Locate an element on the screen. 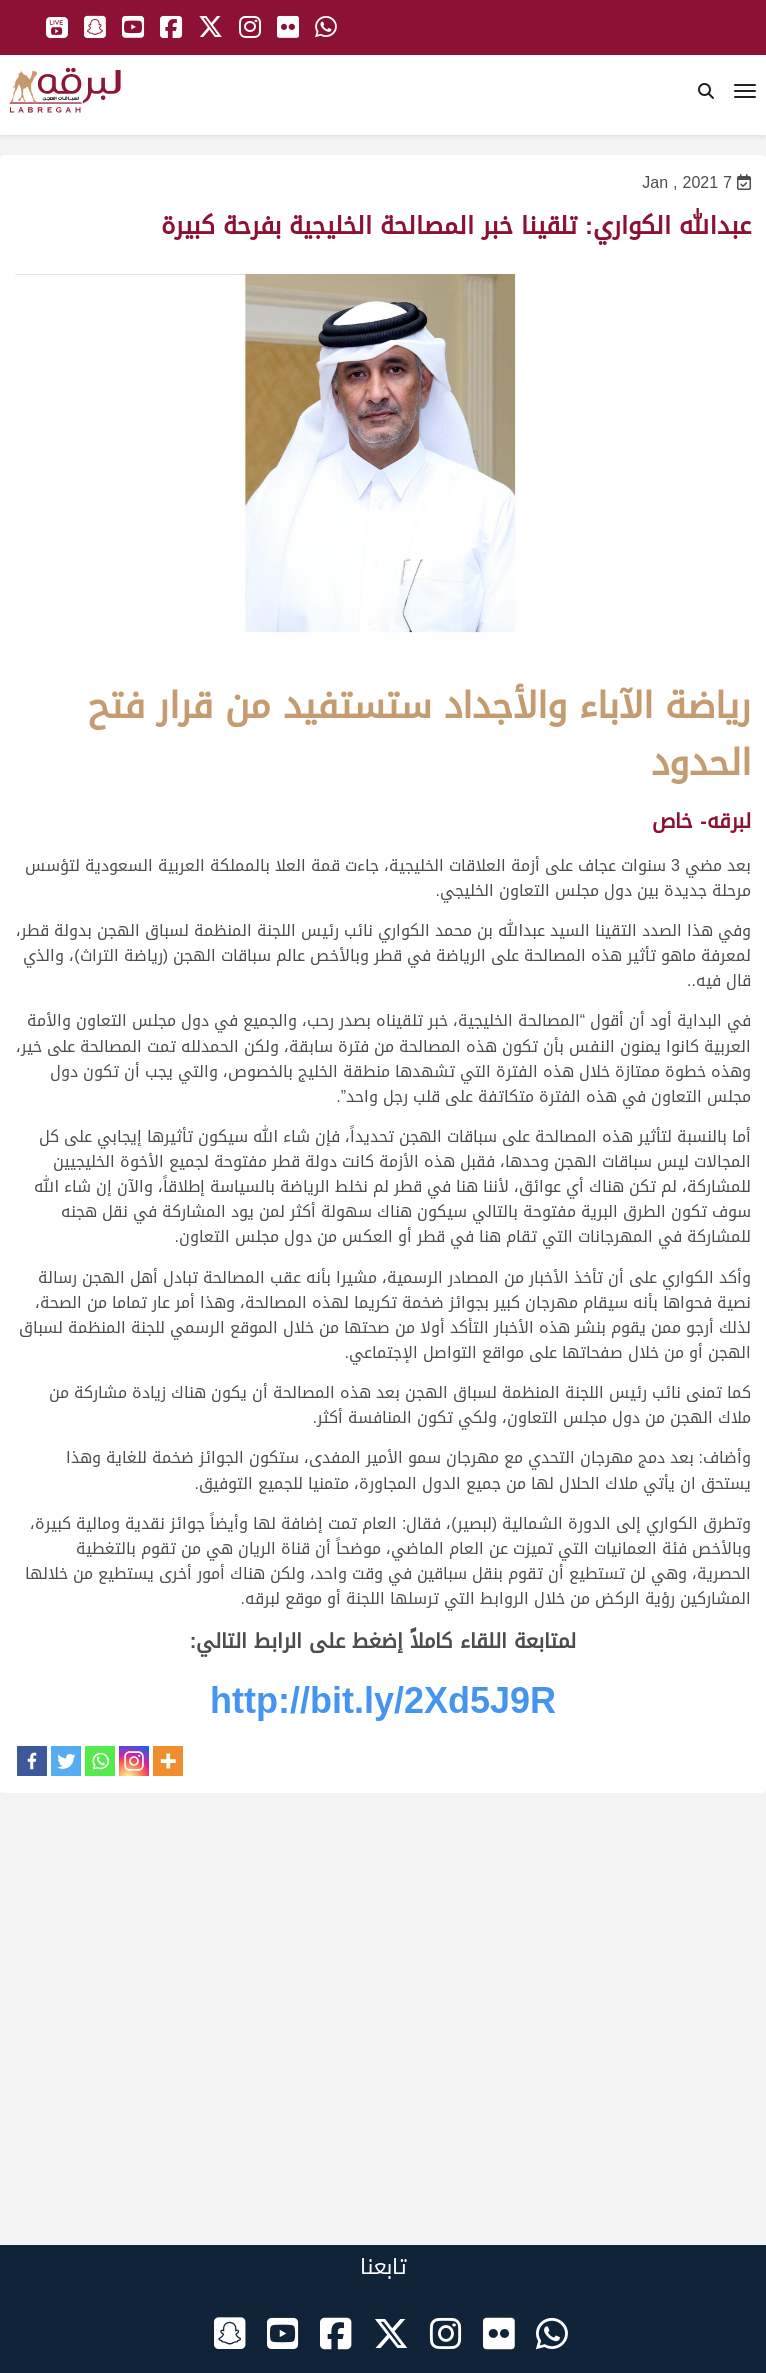 This screenshot has width=766, height=2373. [Whatsapp] is located at coordinates (100, 1761).